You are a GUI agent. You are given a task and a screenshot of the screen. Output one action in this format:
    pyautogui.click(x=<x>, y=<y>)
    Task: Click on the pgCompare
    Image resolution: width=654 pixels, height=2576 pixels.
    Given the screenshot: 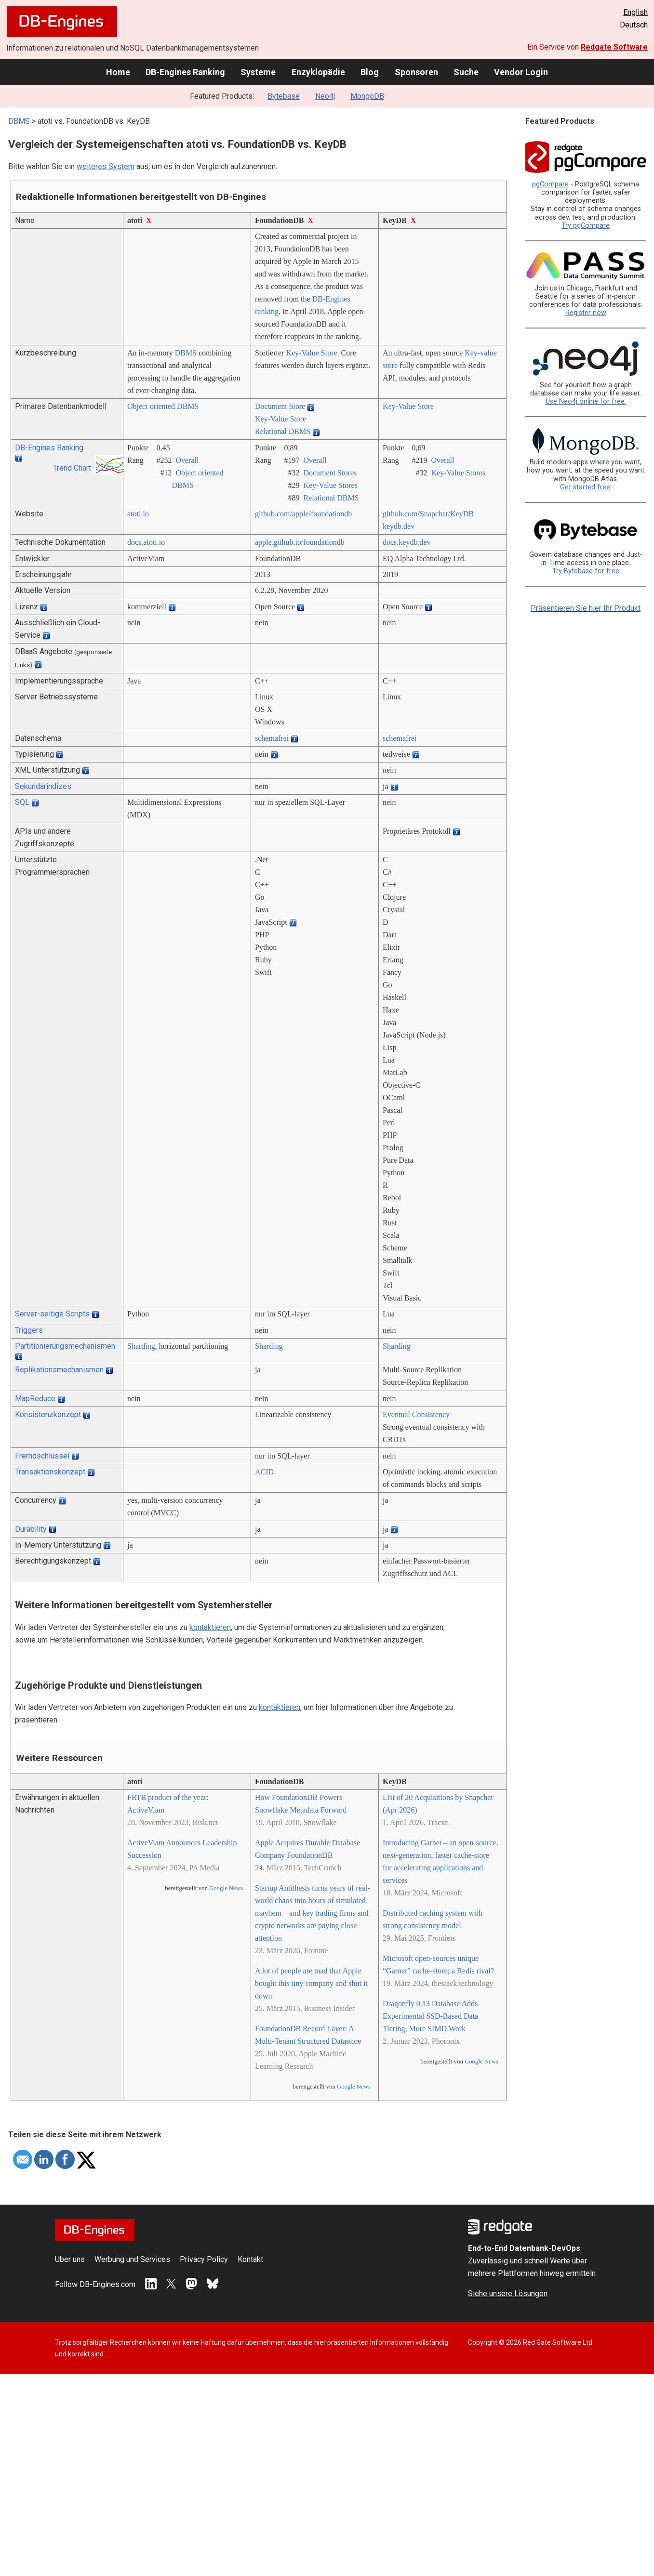 What is the action you would take?
    pyautogui.click(x=550, y=184)
    